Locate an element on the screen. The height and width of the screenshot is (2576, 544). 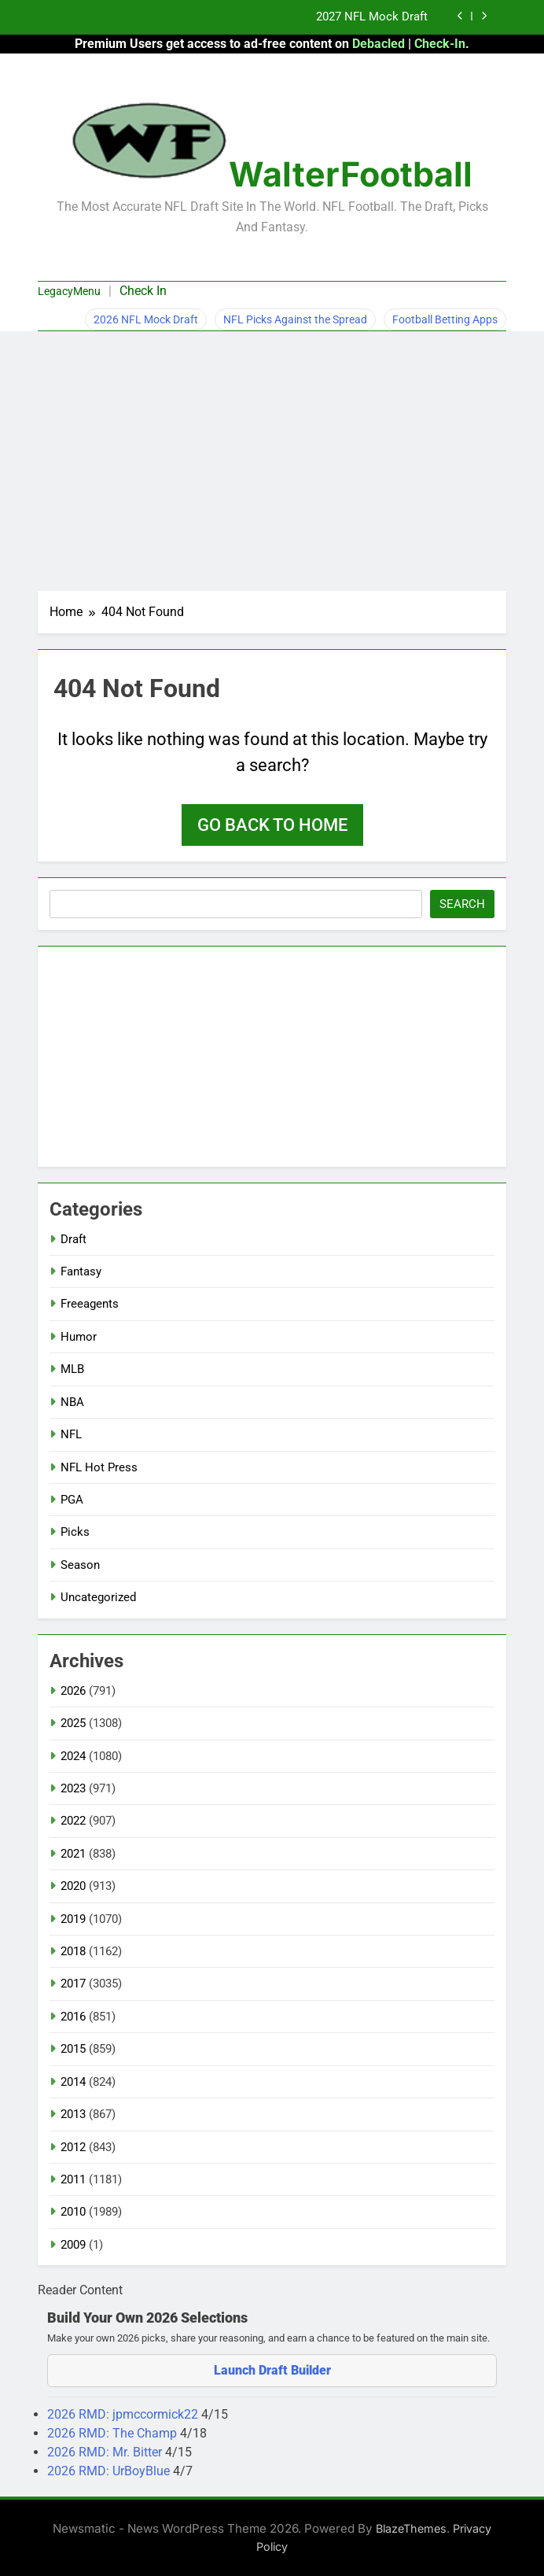
Go back to home is located at coordinates (272, 825).